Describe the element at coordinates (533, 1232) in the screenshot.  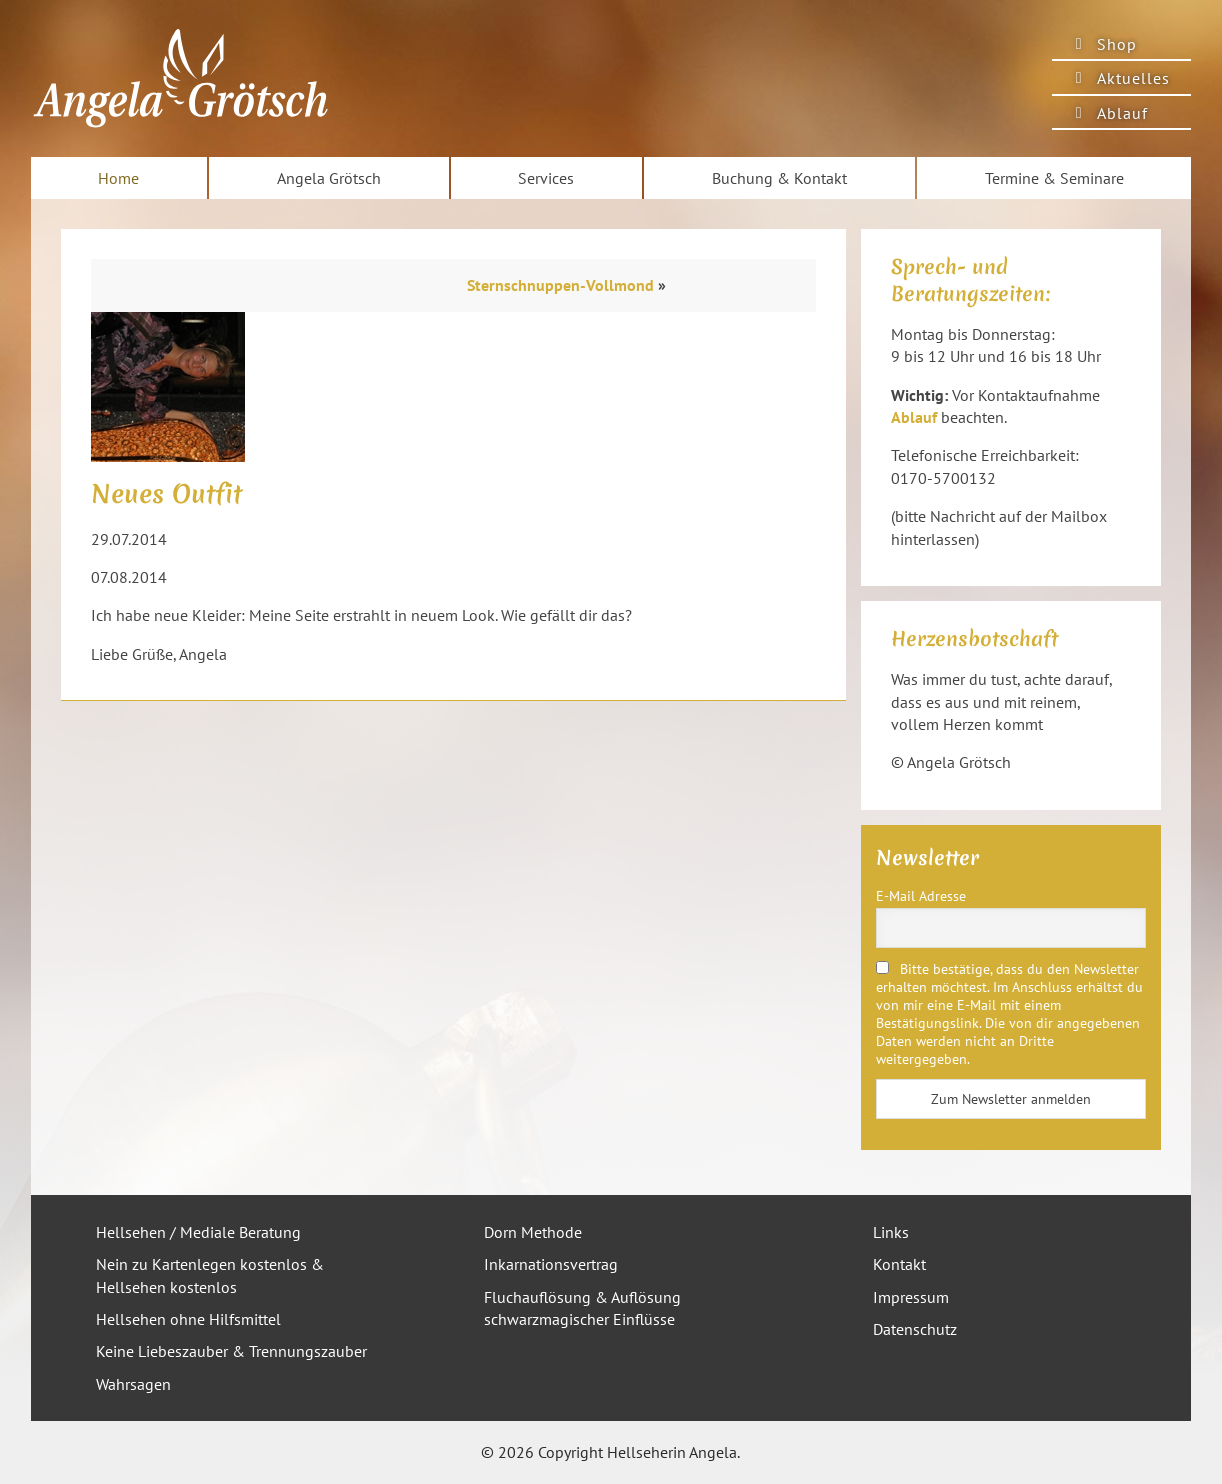
I see `Dorn Methode` at that location.